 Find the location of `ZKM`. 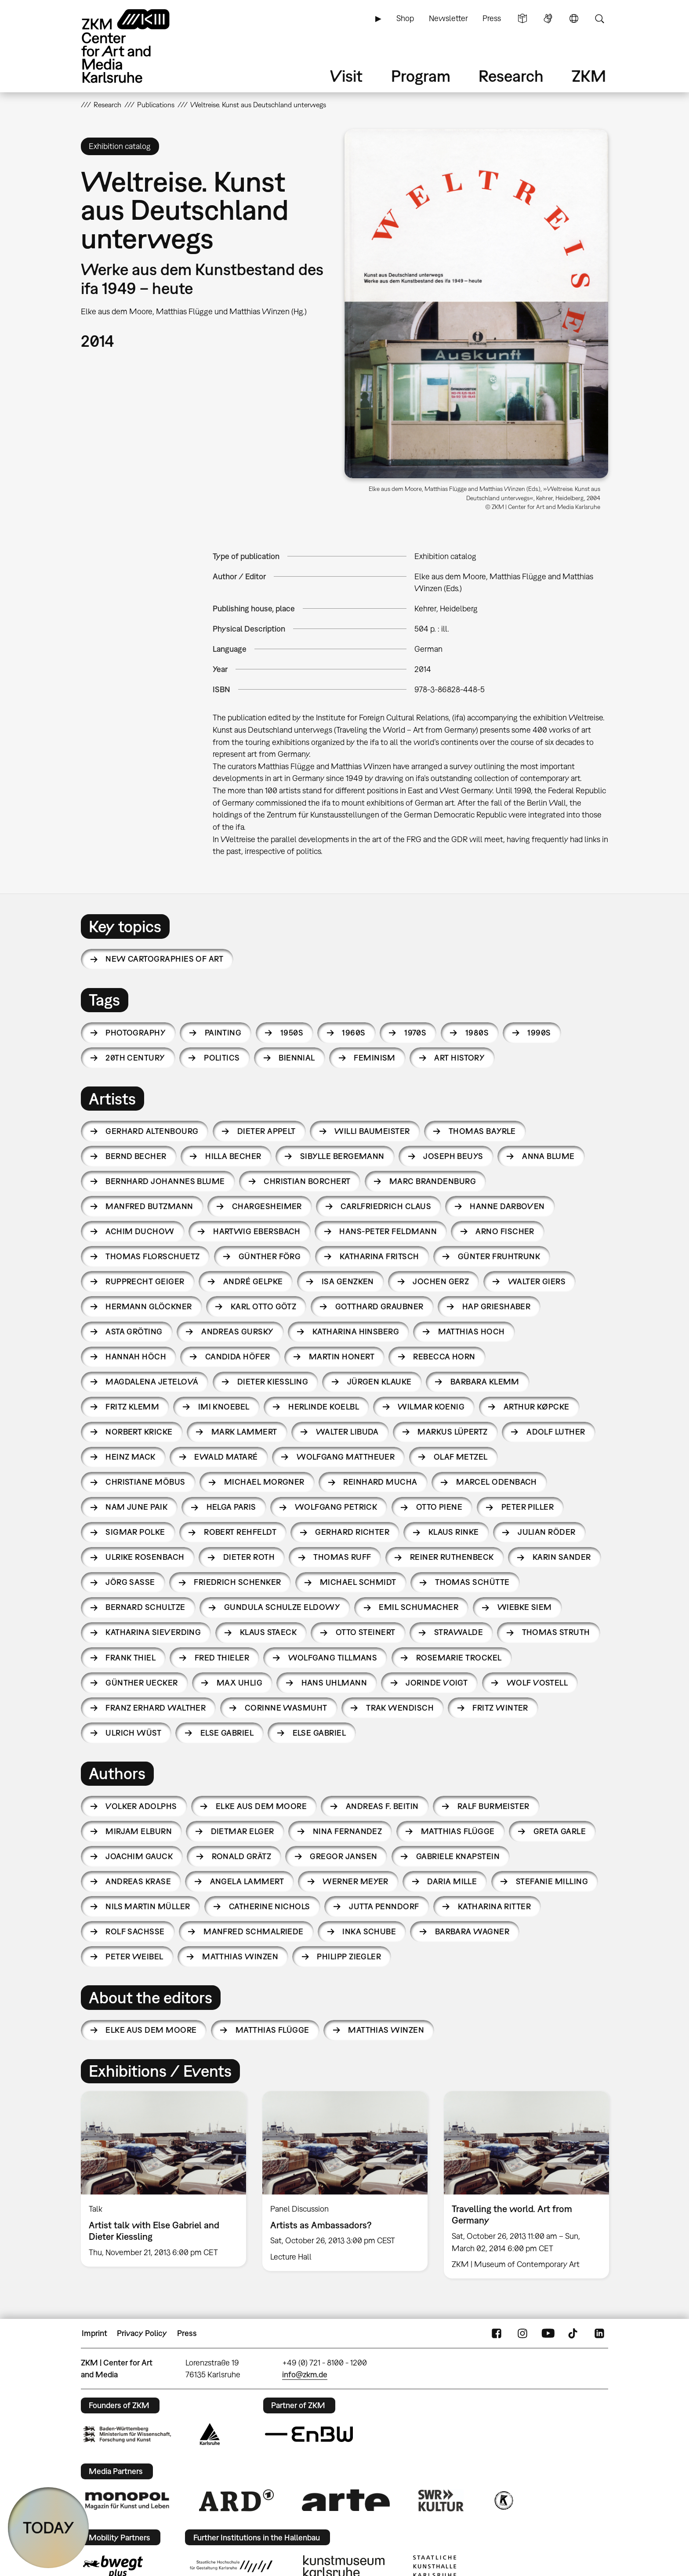

ZKM is located at coordinates (589, 75).